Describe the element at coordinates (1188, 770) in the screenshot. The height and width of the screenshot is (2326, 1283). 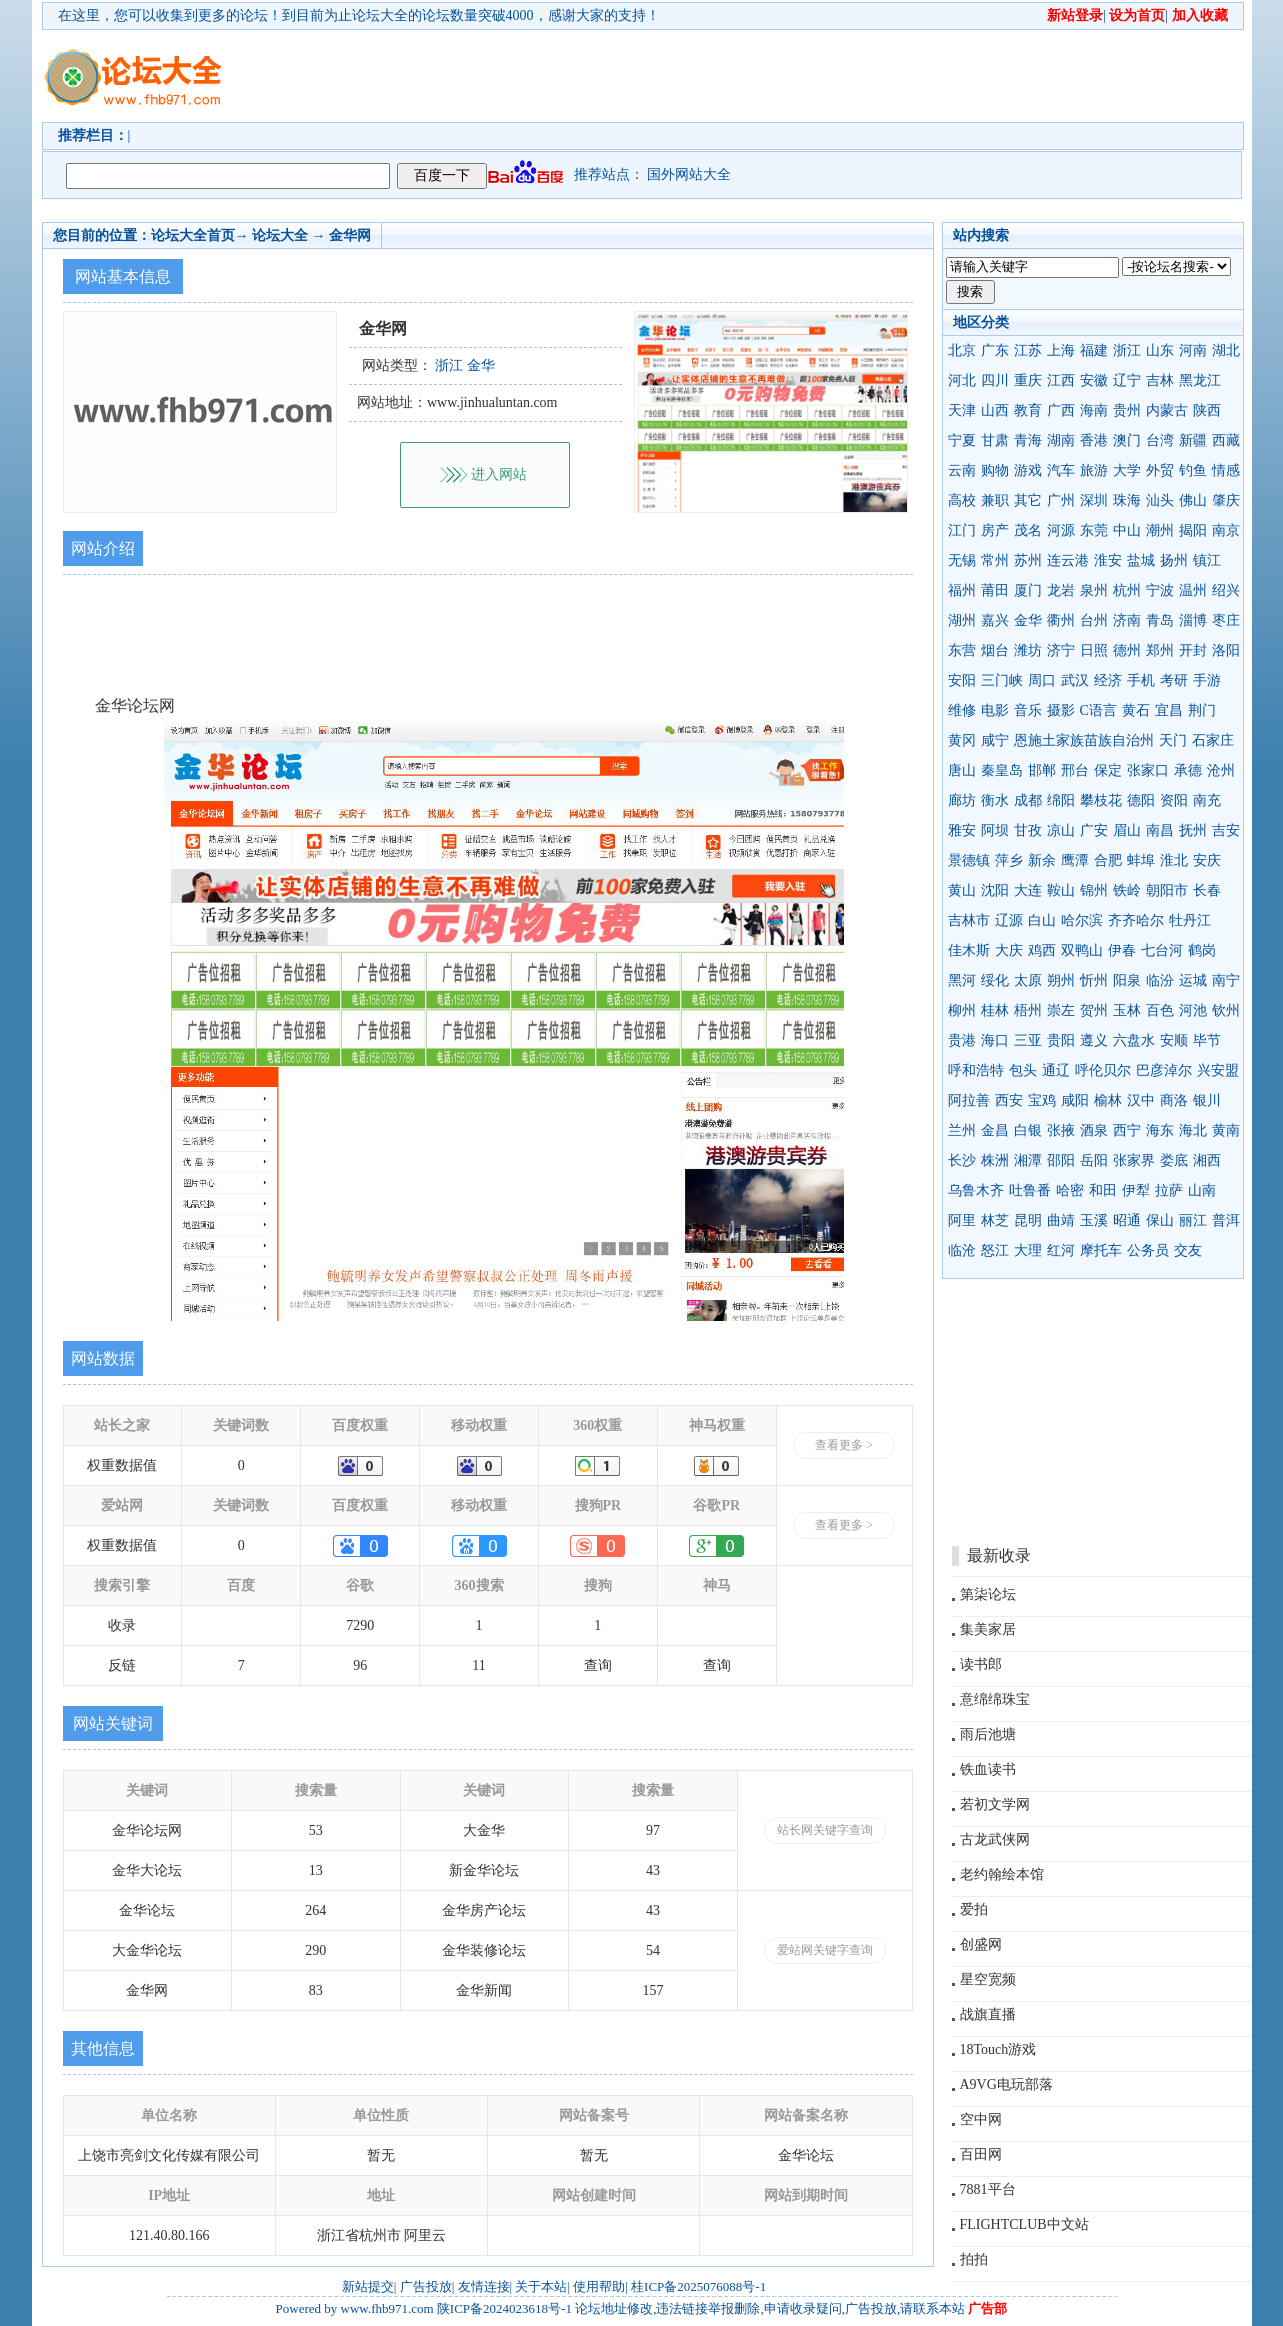
I see `承德` at that location.